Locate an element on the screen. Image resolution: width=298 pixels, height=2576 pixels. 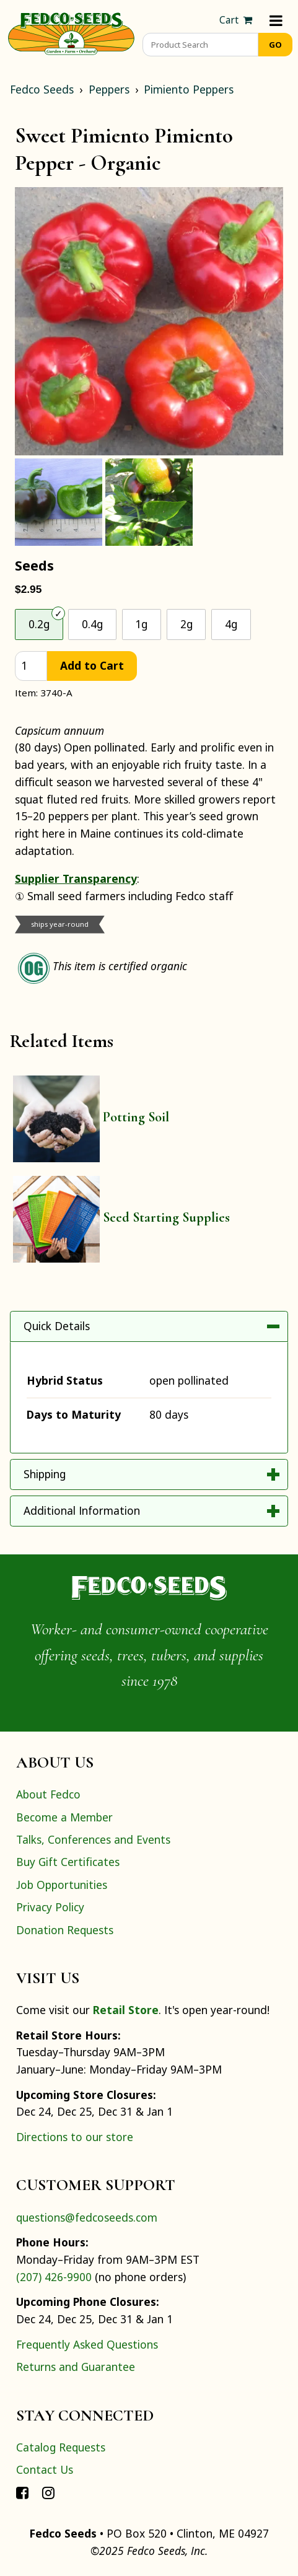
Privacy Policy is located at coordinates (50, 1906).